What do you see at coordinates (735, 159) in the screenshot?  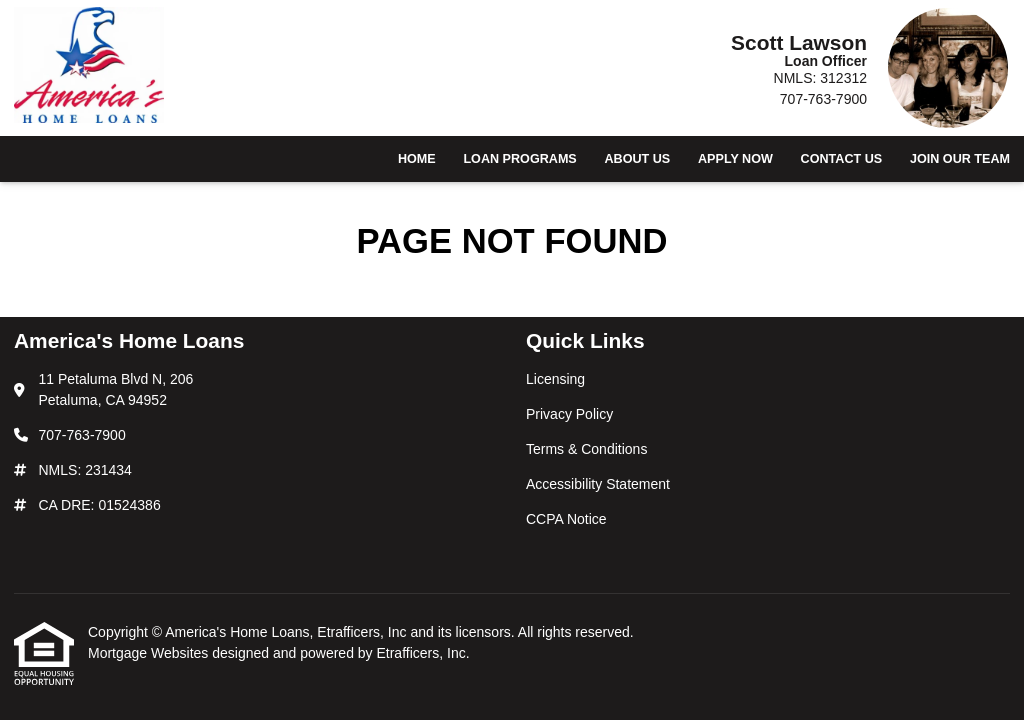 I see `Apply Now` at bounding box center [735, 159].